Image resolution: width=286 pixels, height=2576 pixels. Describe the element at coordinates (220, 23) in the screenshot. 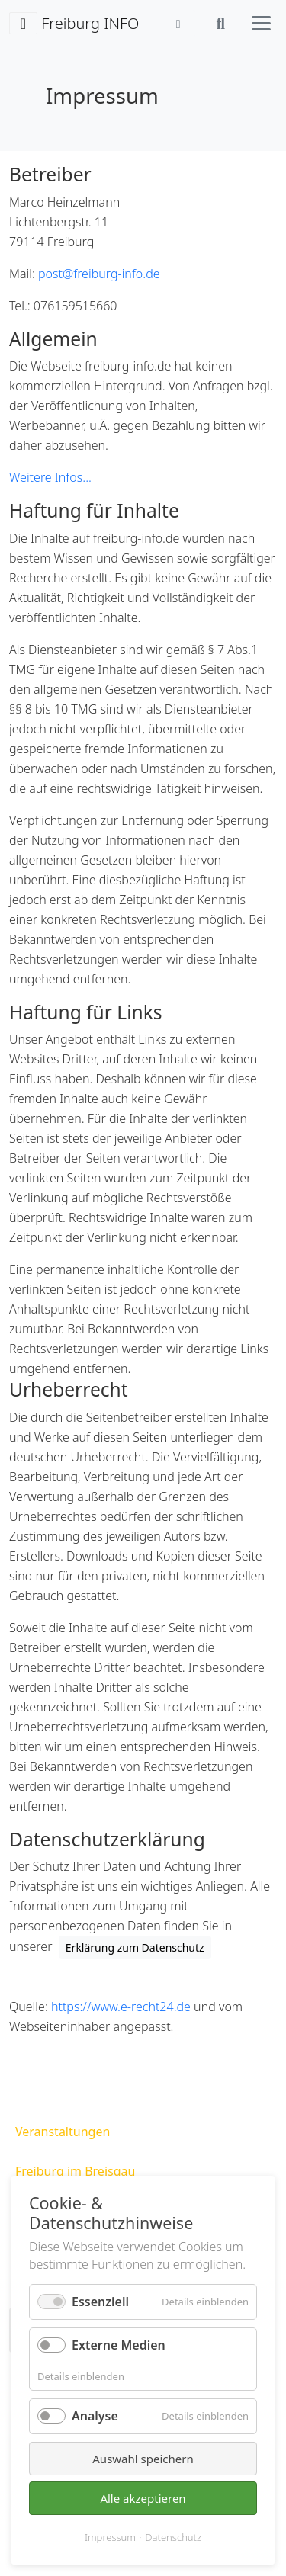

I see `[Suche öffnen]` at that location.